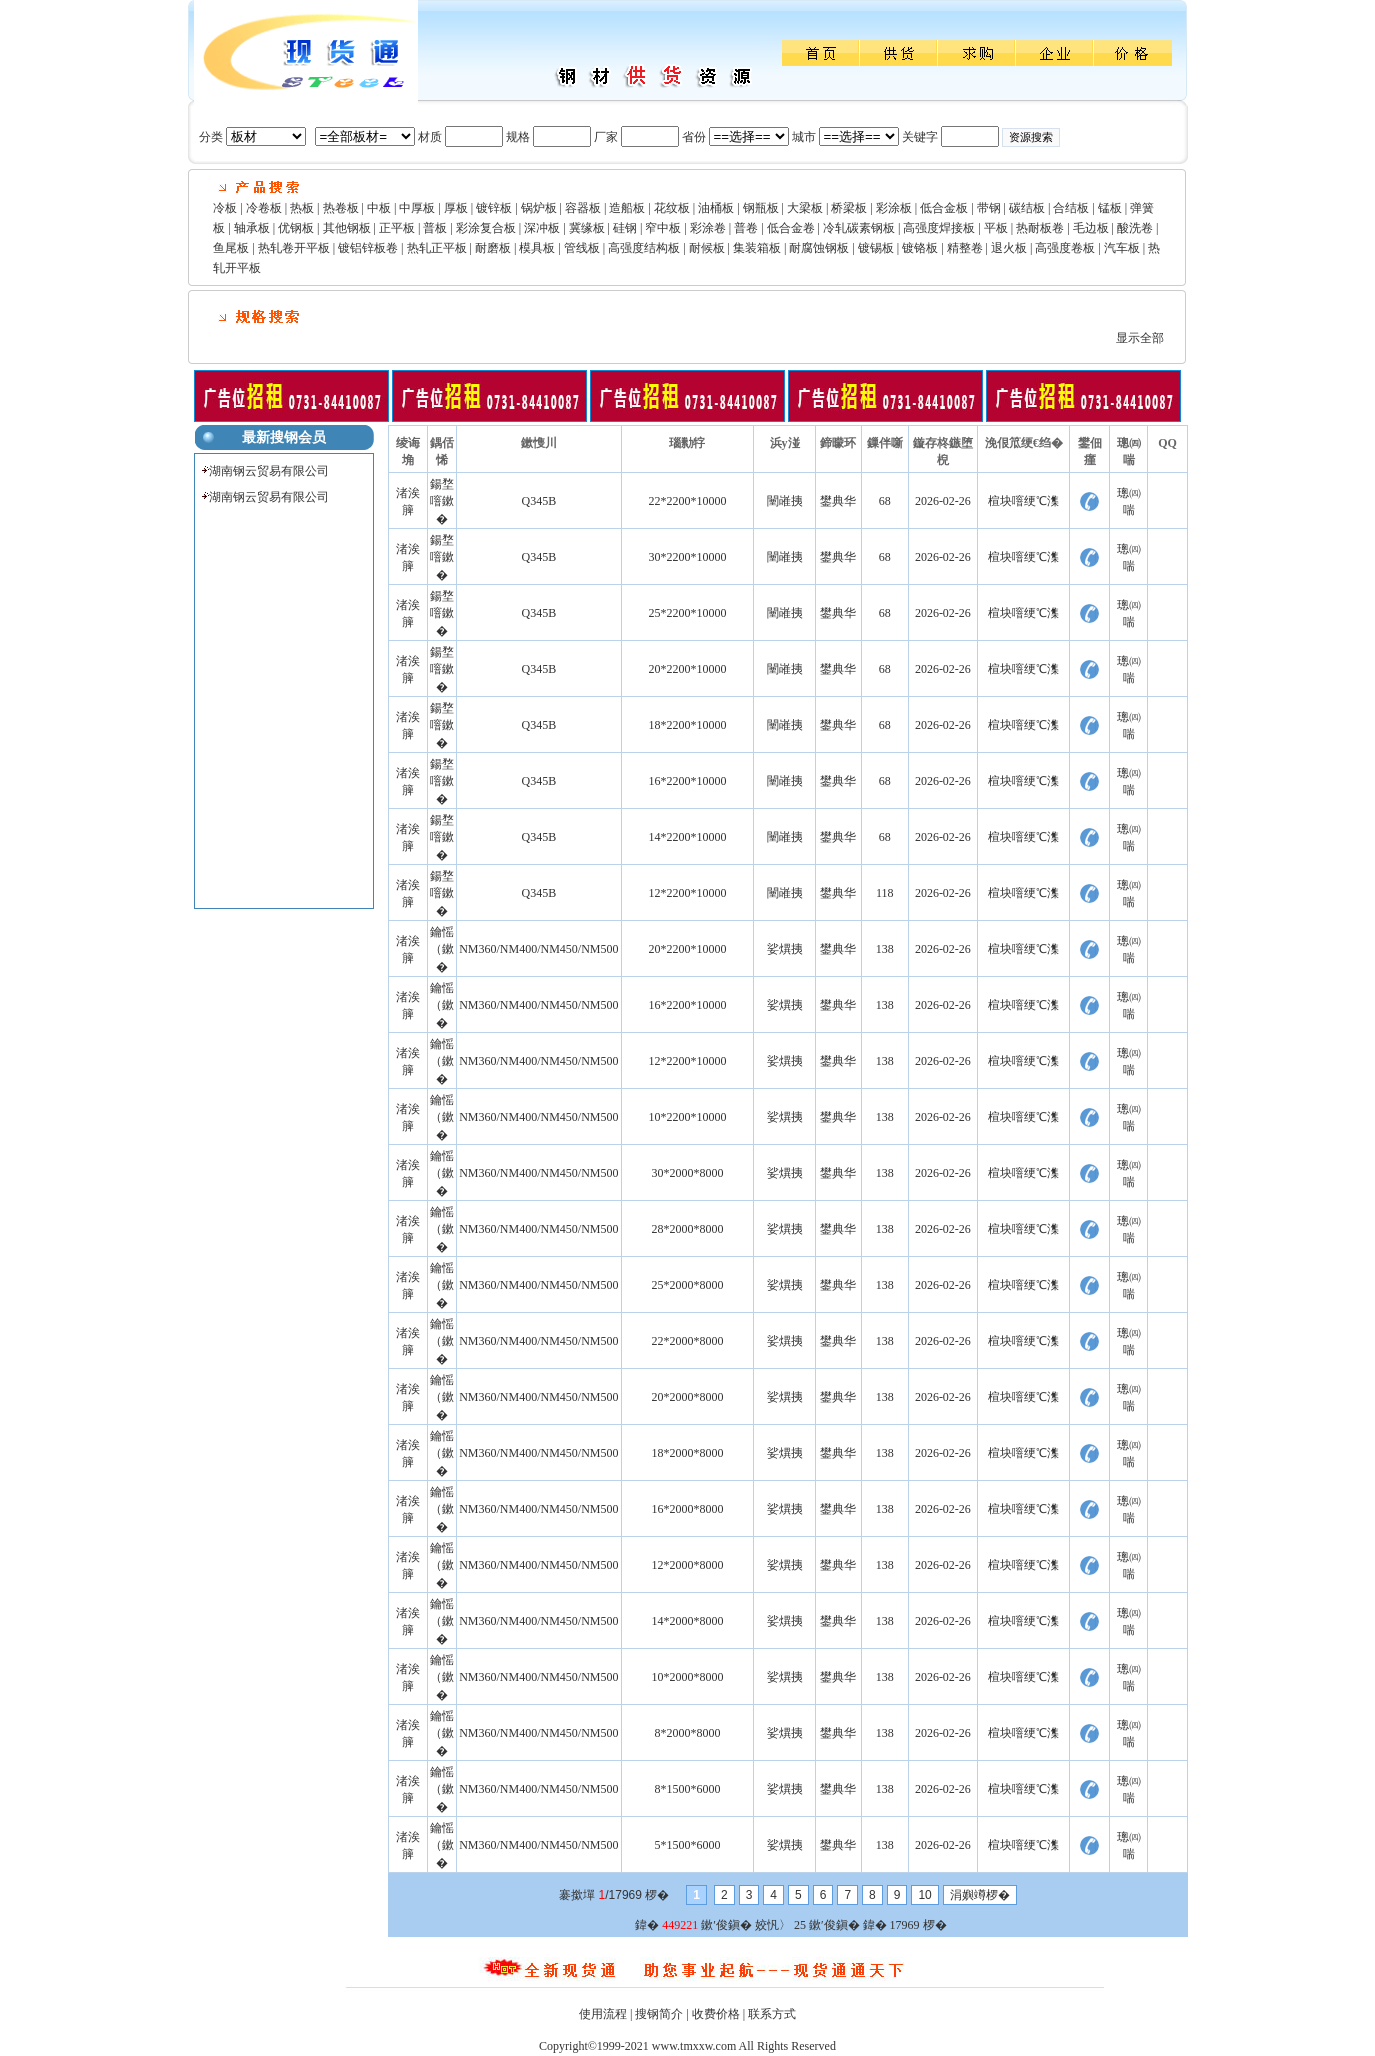 The height and width of the screenshot is (2056, 1375). What do you see at coordinates (805, 208) in the screenshot?
I see `大梁板` at bounding box center [805, 208].